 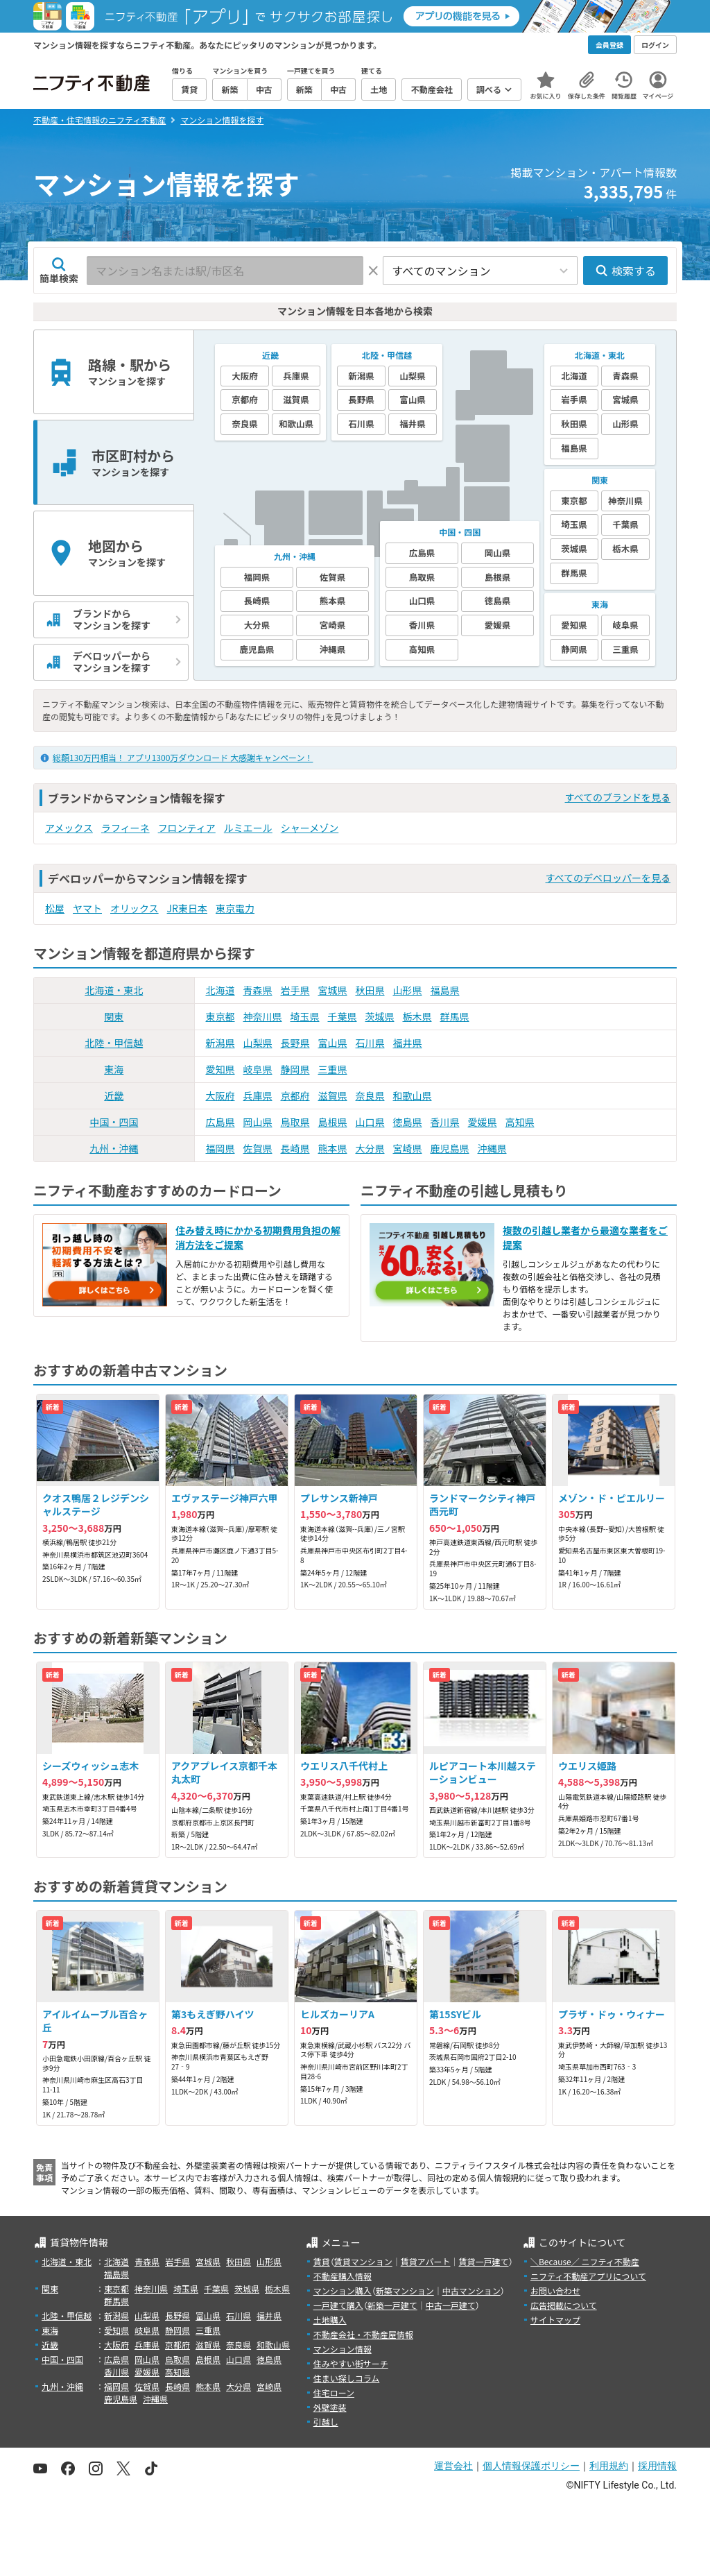 I want to click on 住宅ローン, so click(x=333, y=2392).